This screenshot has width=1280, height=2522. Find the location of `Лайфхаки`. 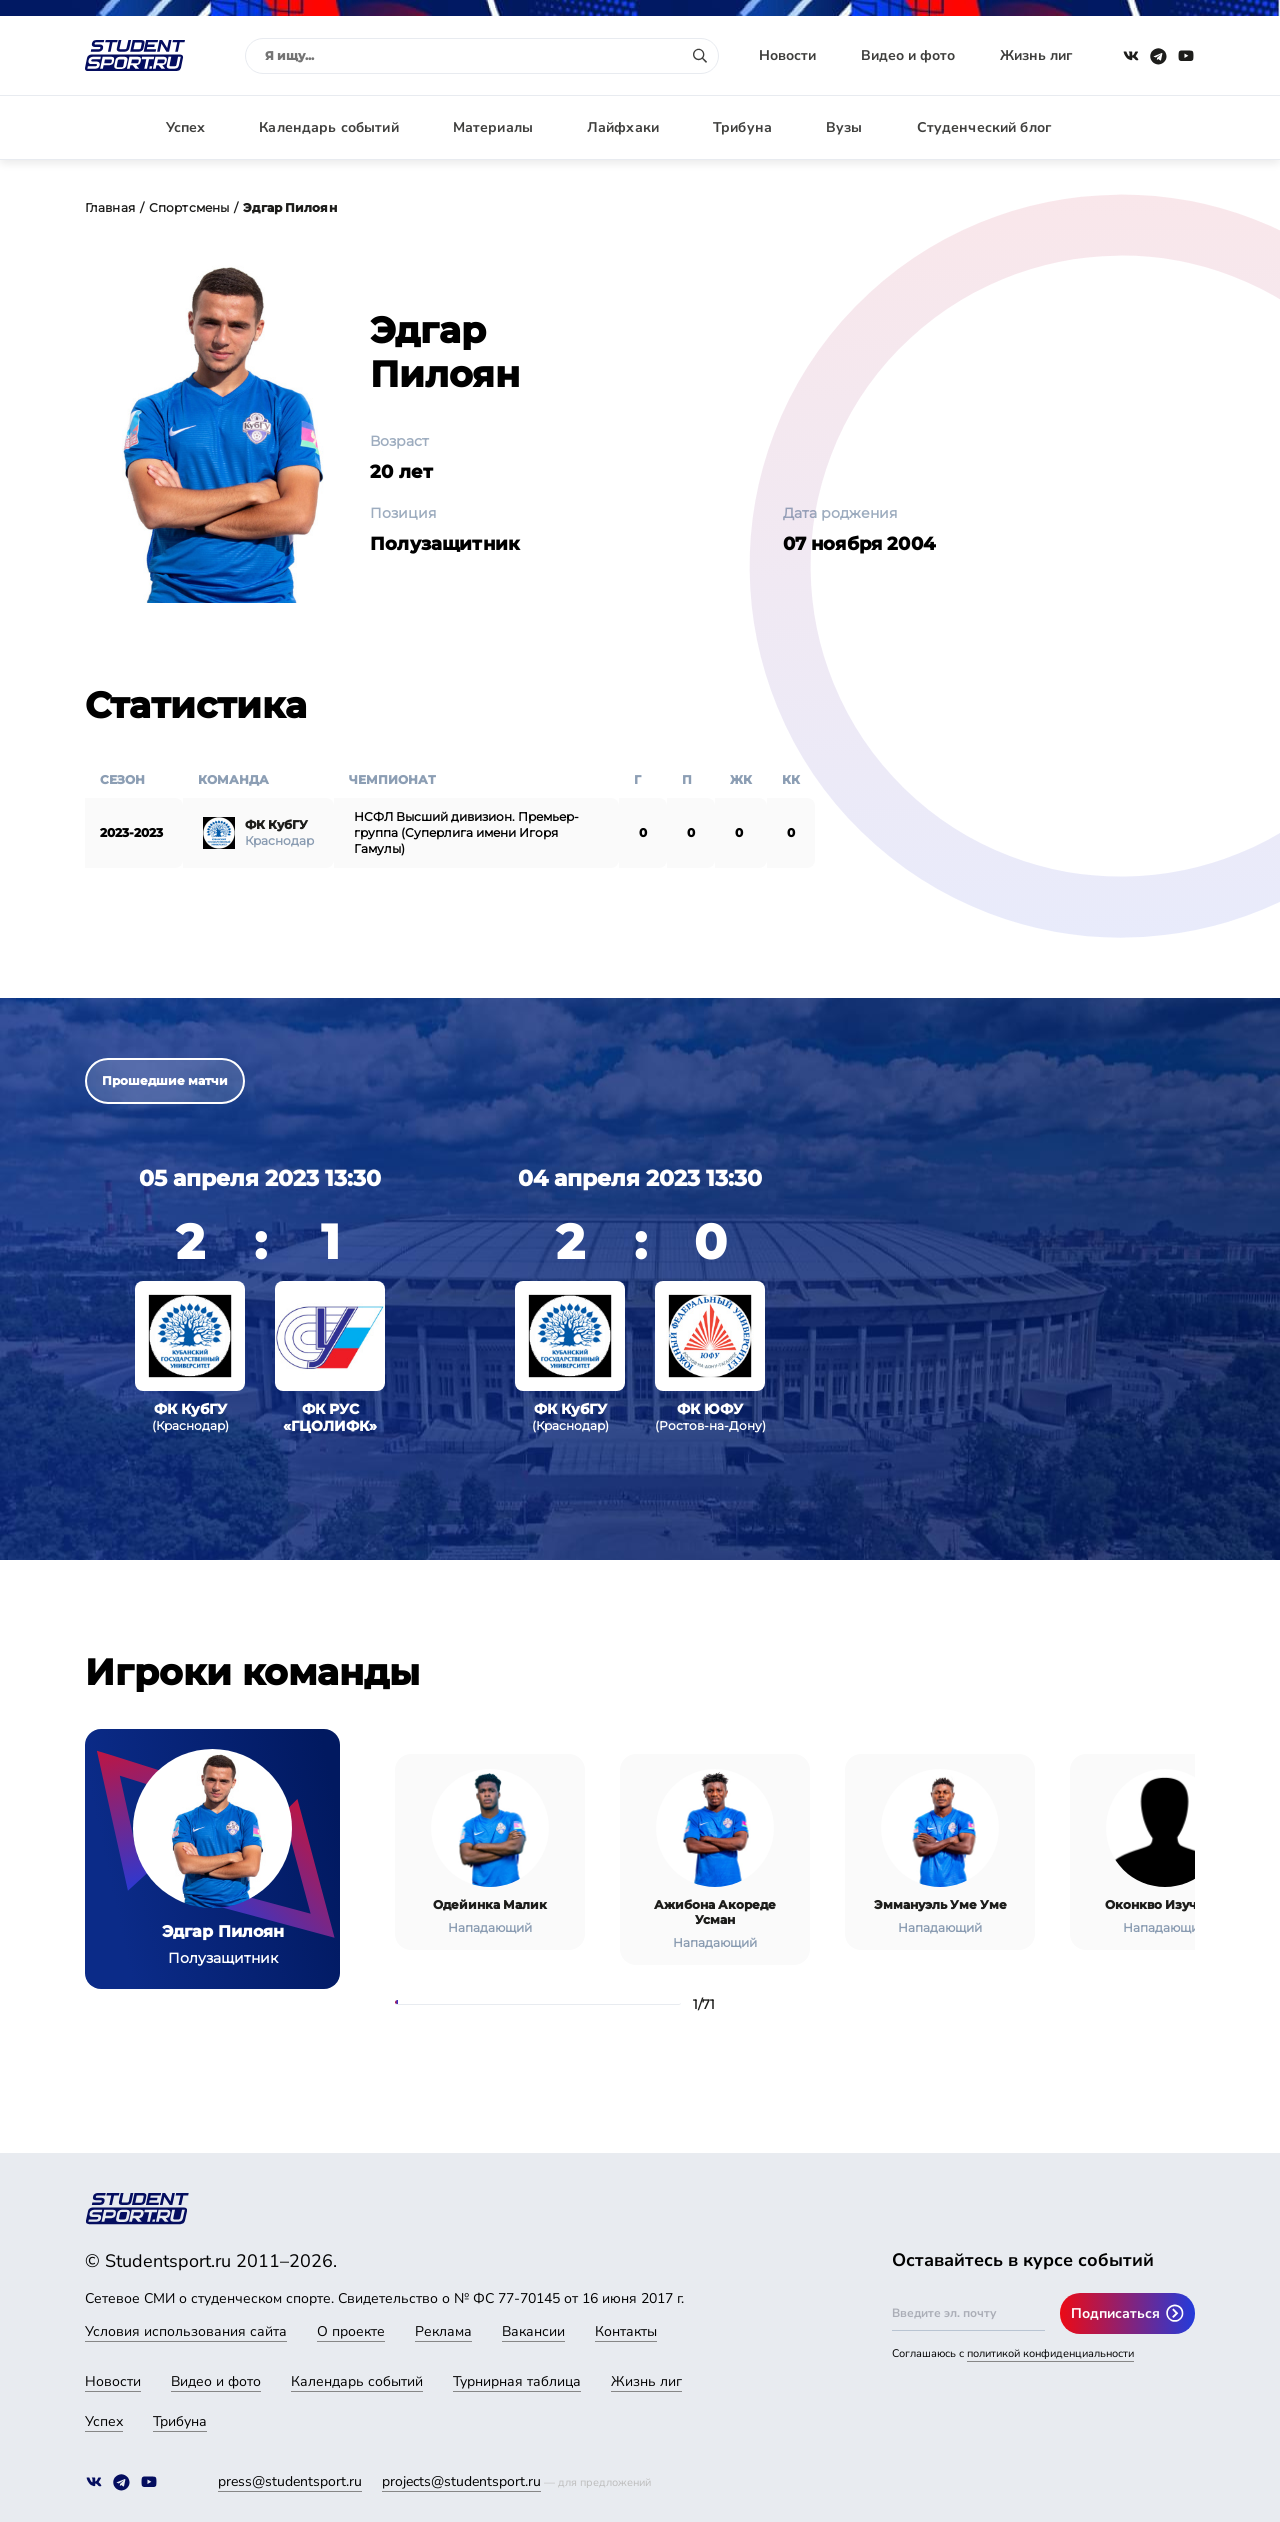

Лайфхаки is located at coordinates (623, 127).